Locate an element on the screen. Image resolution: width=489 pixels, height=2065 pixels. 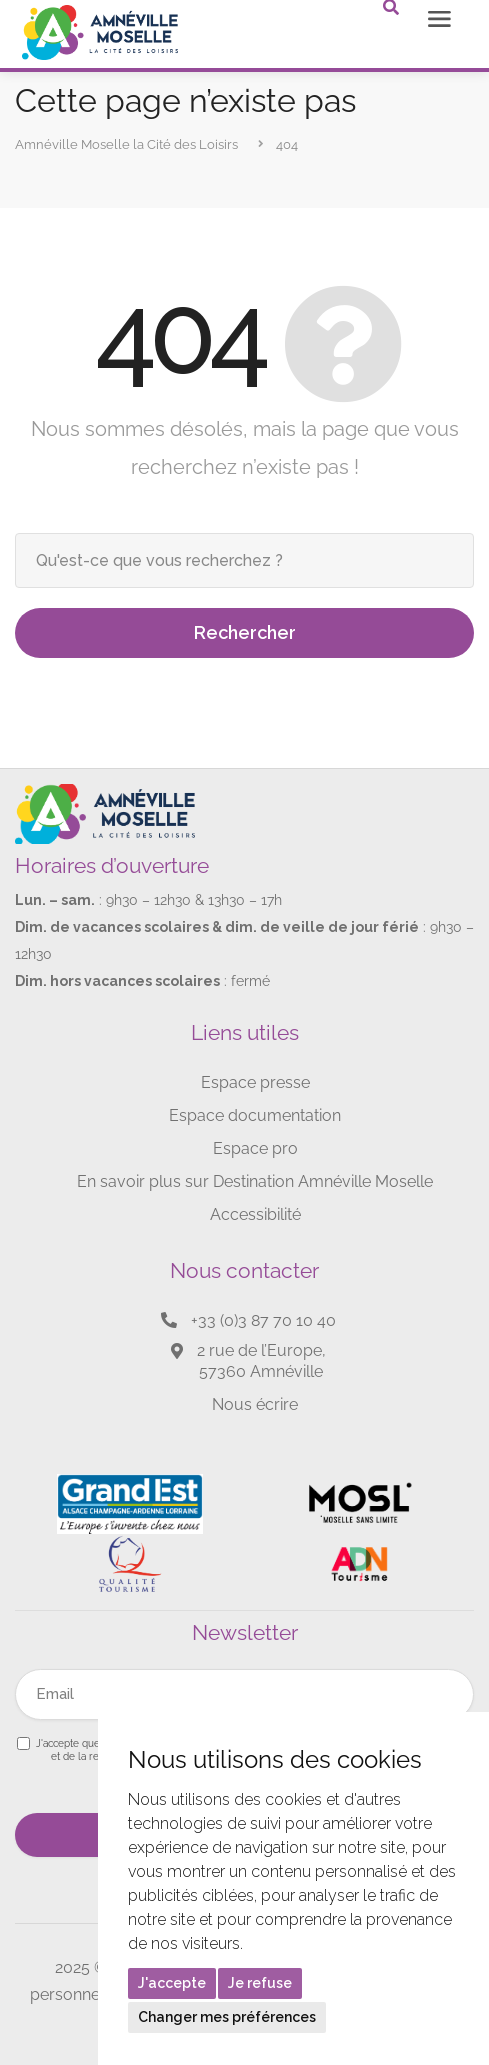
En savoir plus sur Destination Amnéville Moselle is located at coordinates (255, 1181).